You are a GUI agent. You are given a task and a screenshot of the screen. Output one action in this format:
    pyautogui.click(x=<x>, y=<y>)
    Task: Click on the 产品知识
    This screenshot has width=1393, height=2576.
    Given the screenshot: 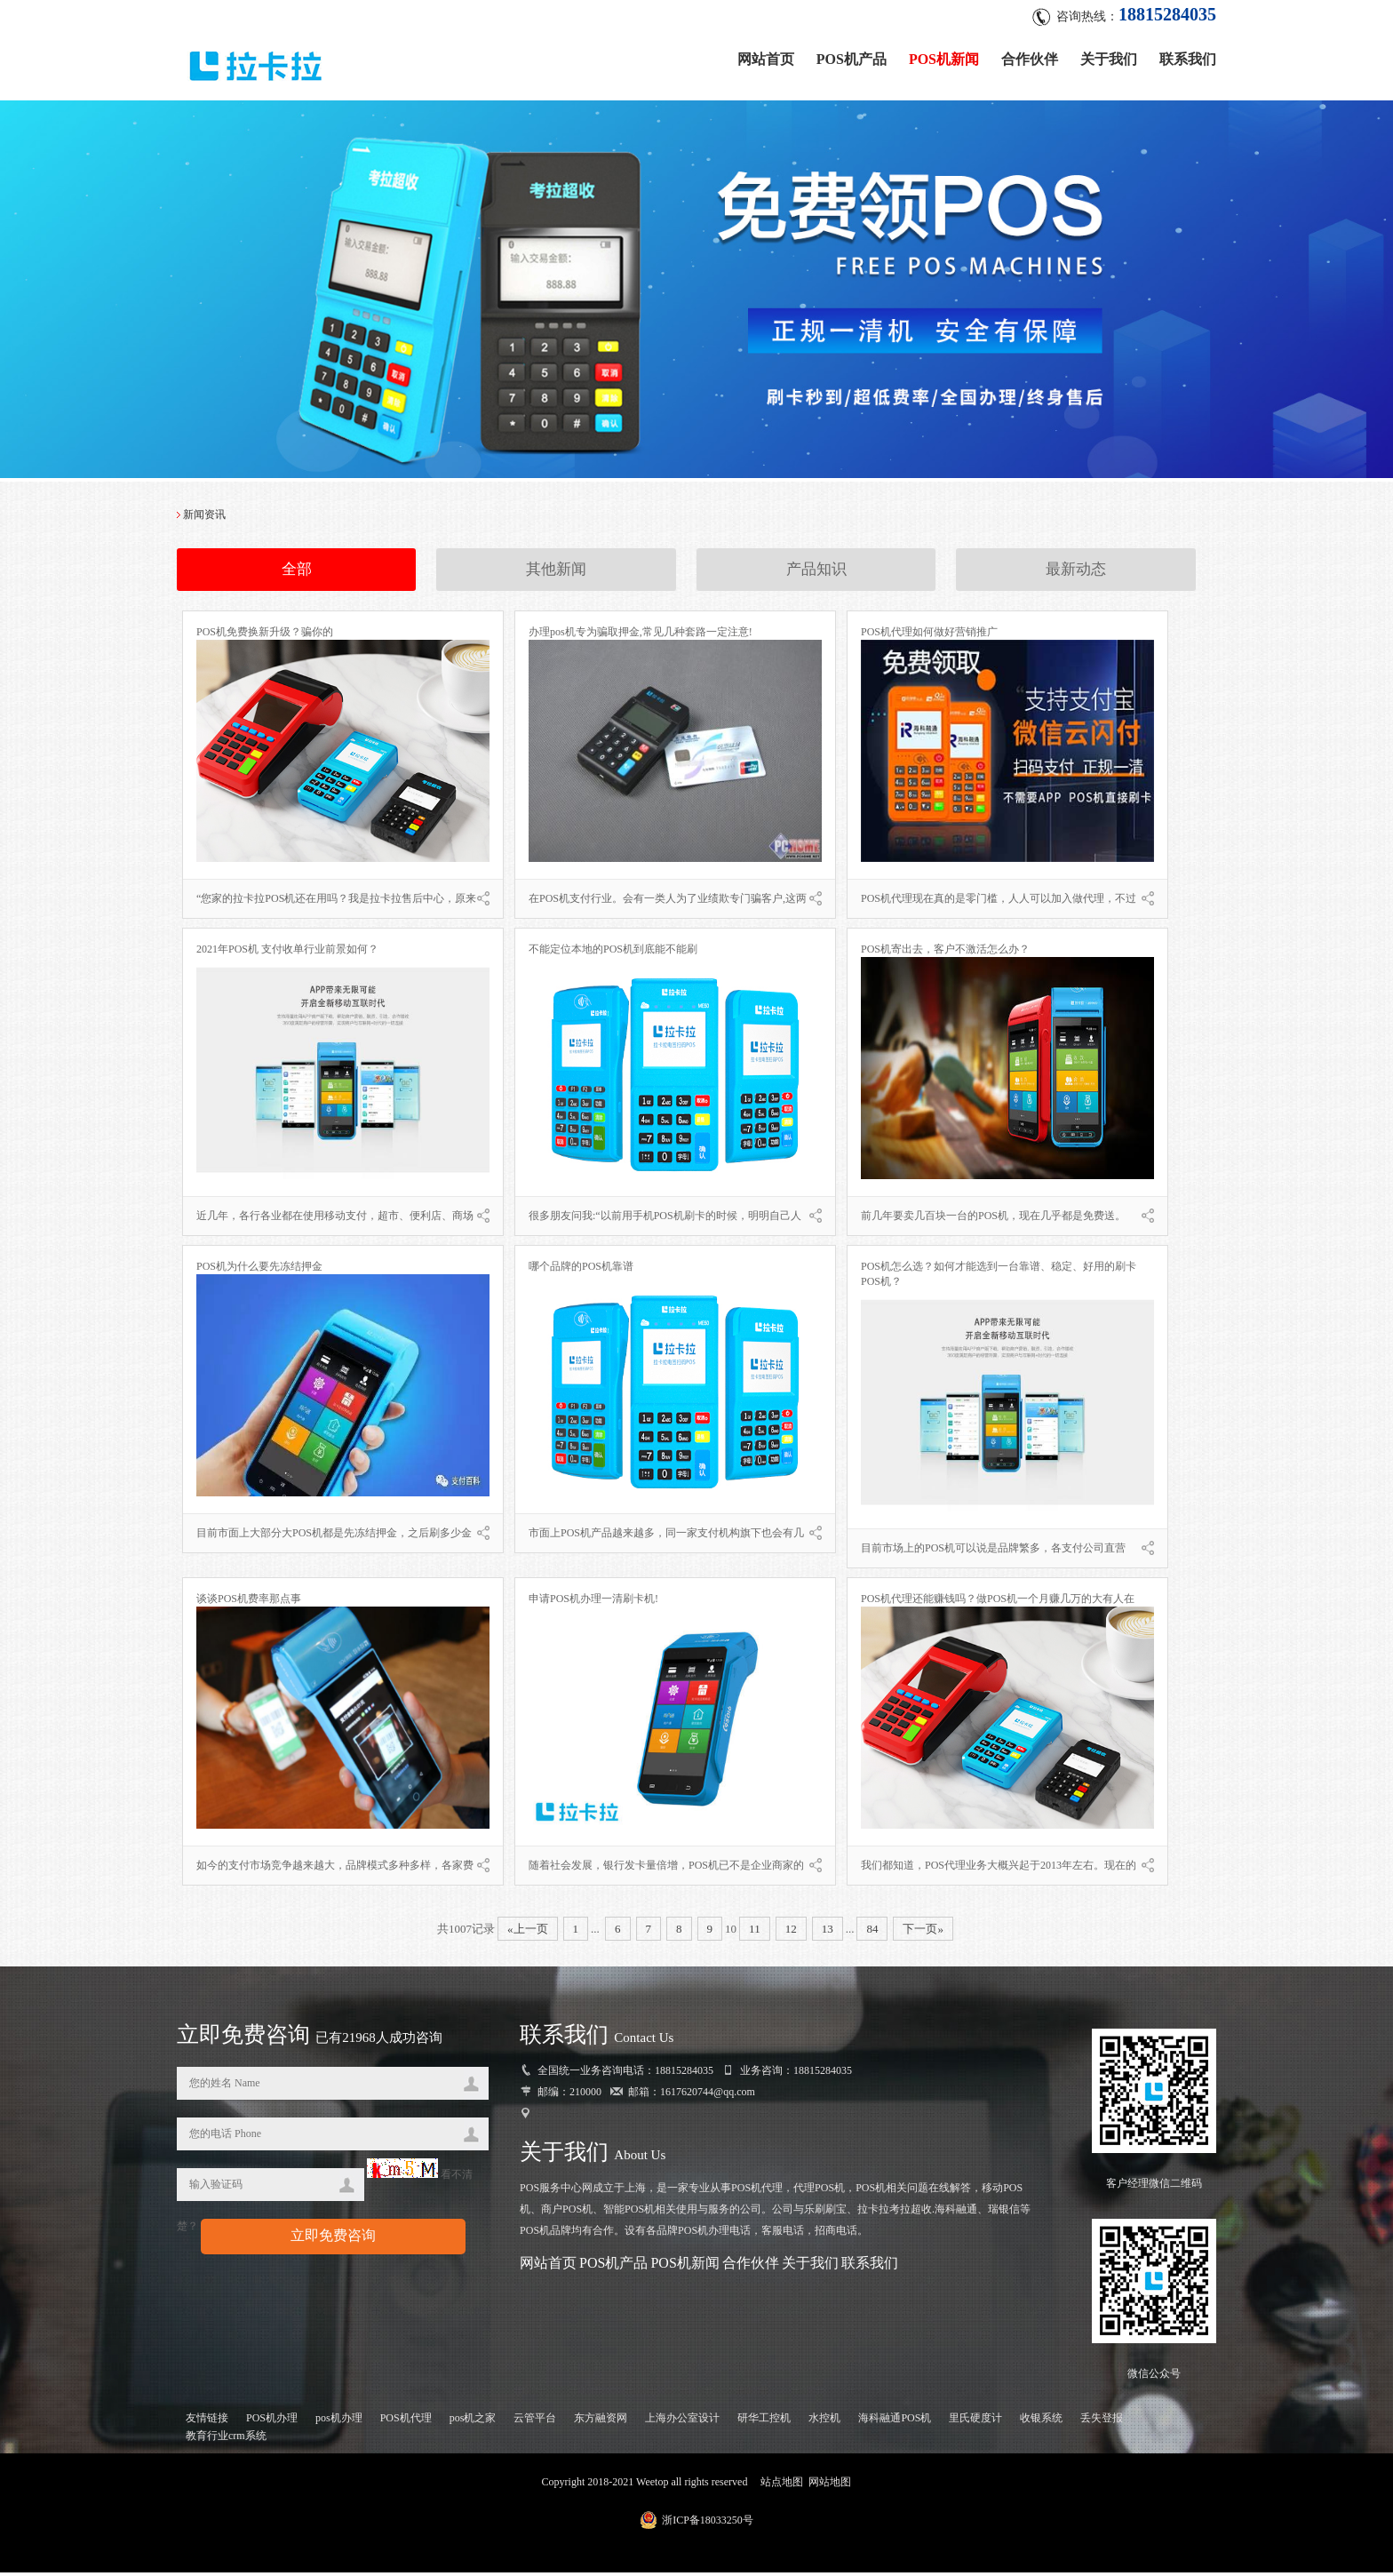 What is the action you would take?
    pyautogui.click(x=816, y=574)
    